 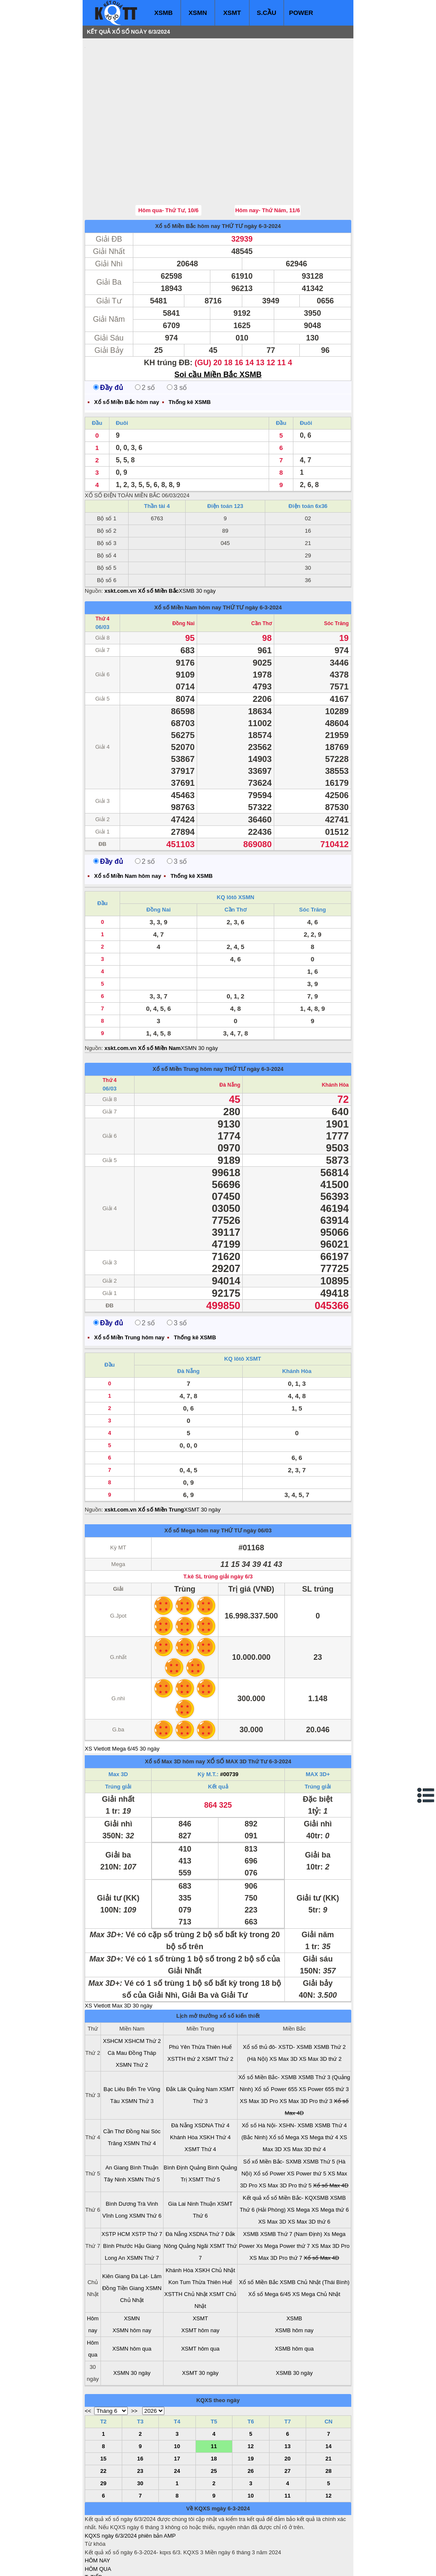 I want to click on Trà Vinh, so click(x=148, y=2152).